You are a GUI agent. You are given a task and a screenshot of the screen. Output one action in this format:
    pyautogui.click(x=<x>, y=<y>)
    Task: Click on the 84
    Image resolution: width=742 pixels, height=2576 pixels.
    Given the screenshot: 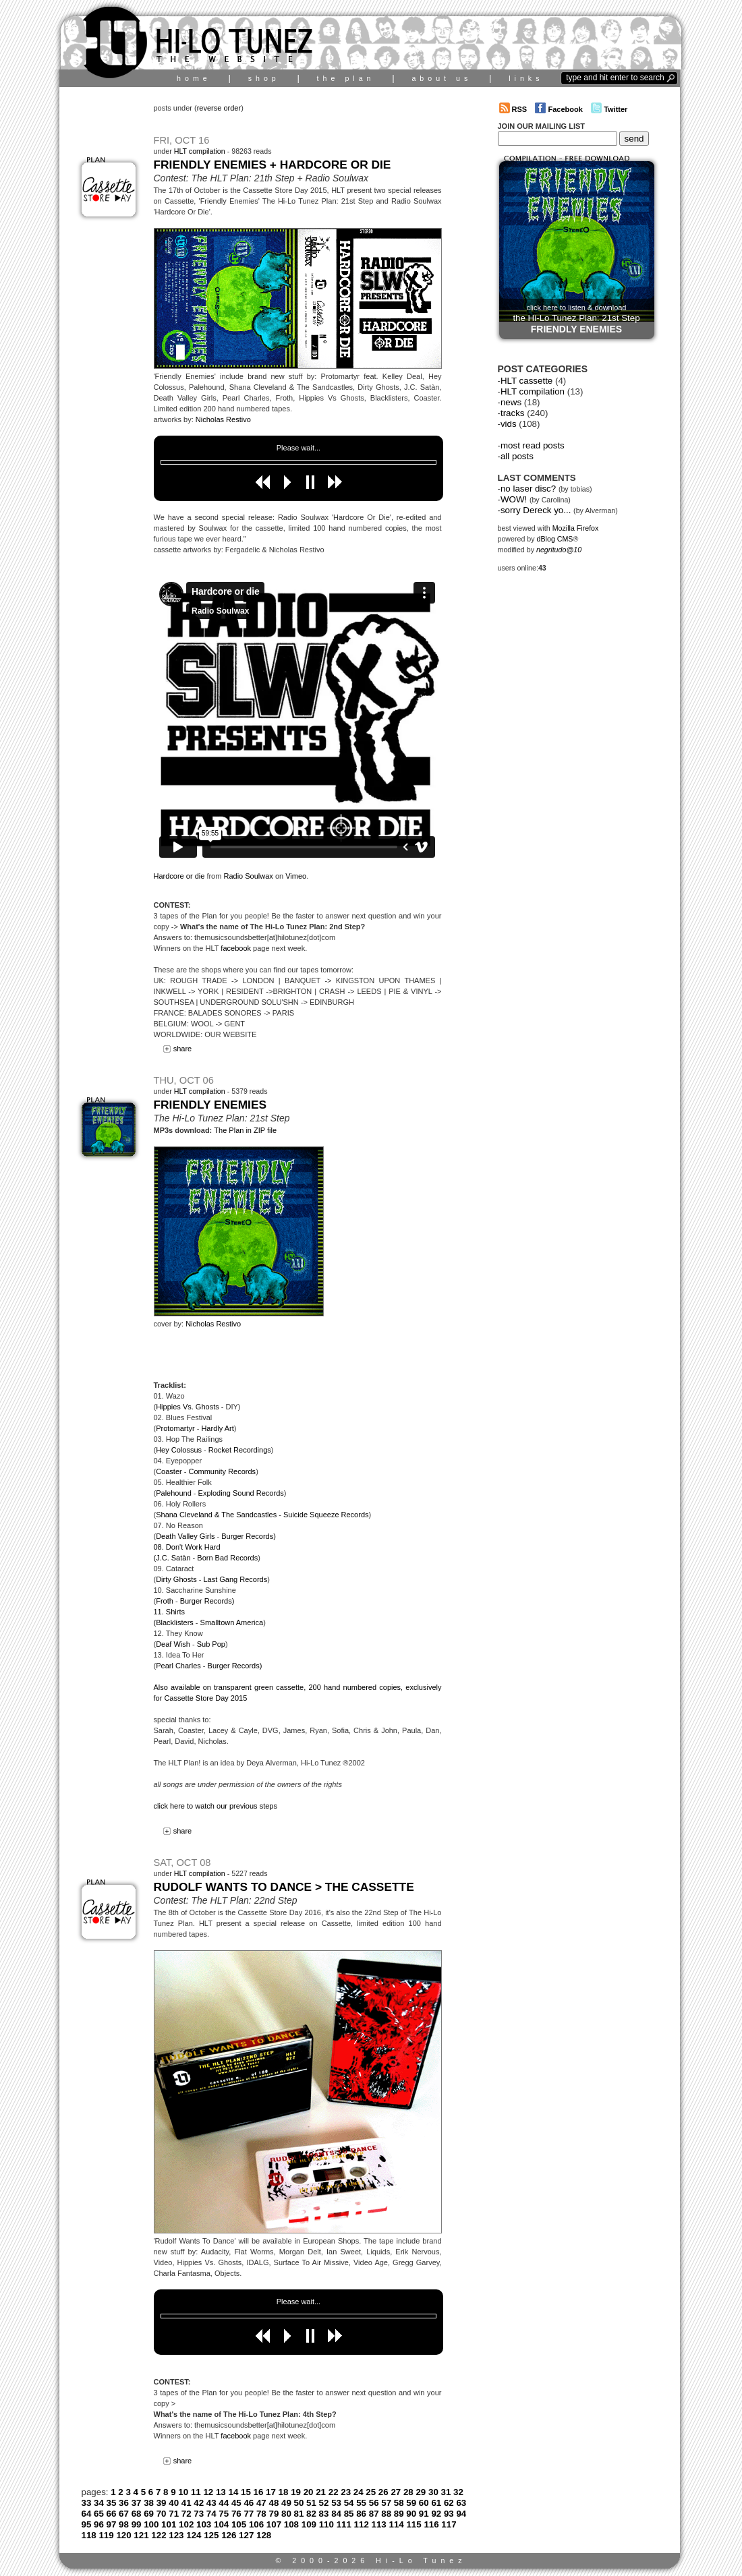 What is the action you would take?
    pyautogui.click(x=336, y=2514)
    